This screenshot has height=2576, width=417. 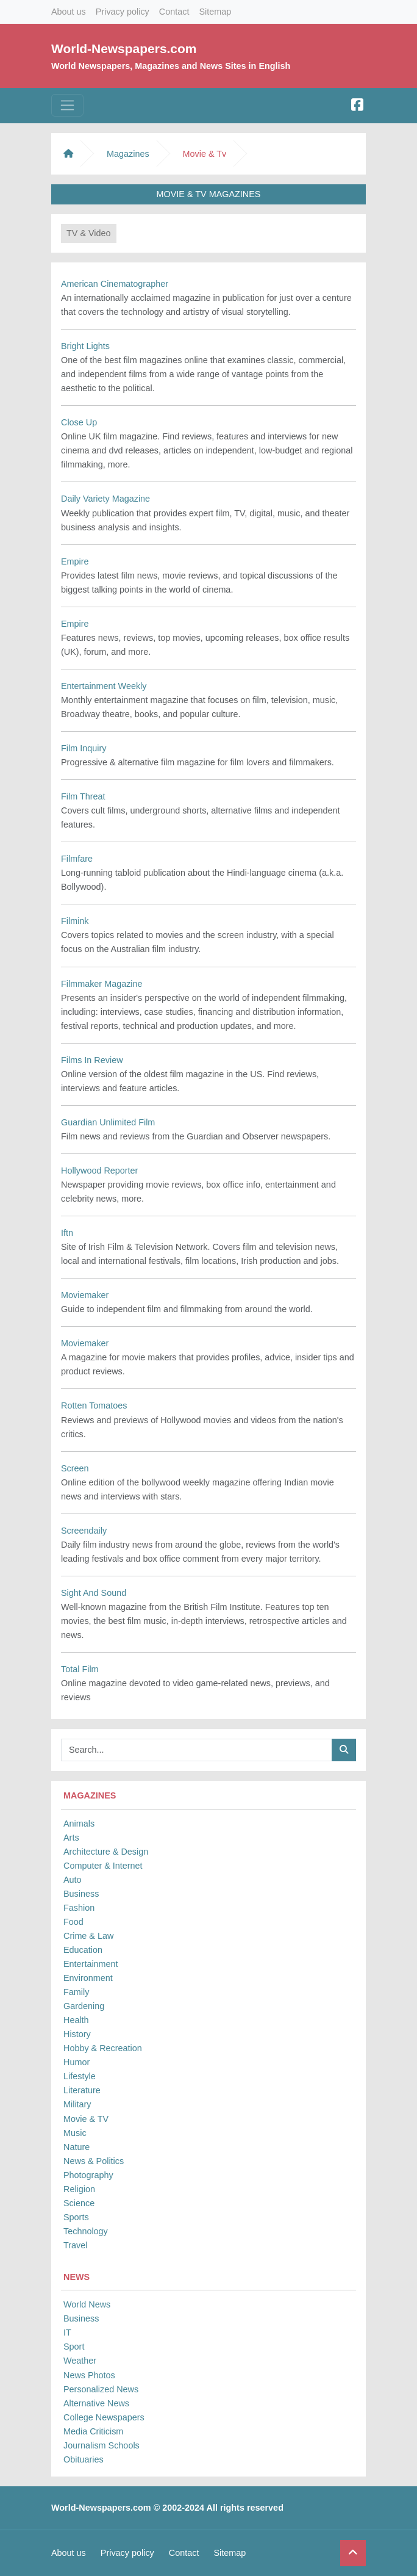 What do you see at coordinates (196, 1750) in the screenshot?
I see `[Searchbar]` at bounding box center [196, 1750].